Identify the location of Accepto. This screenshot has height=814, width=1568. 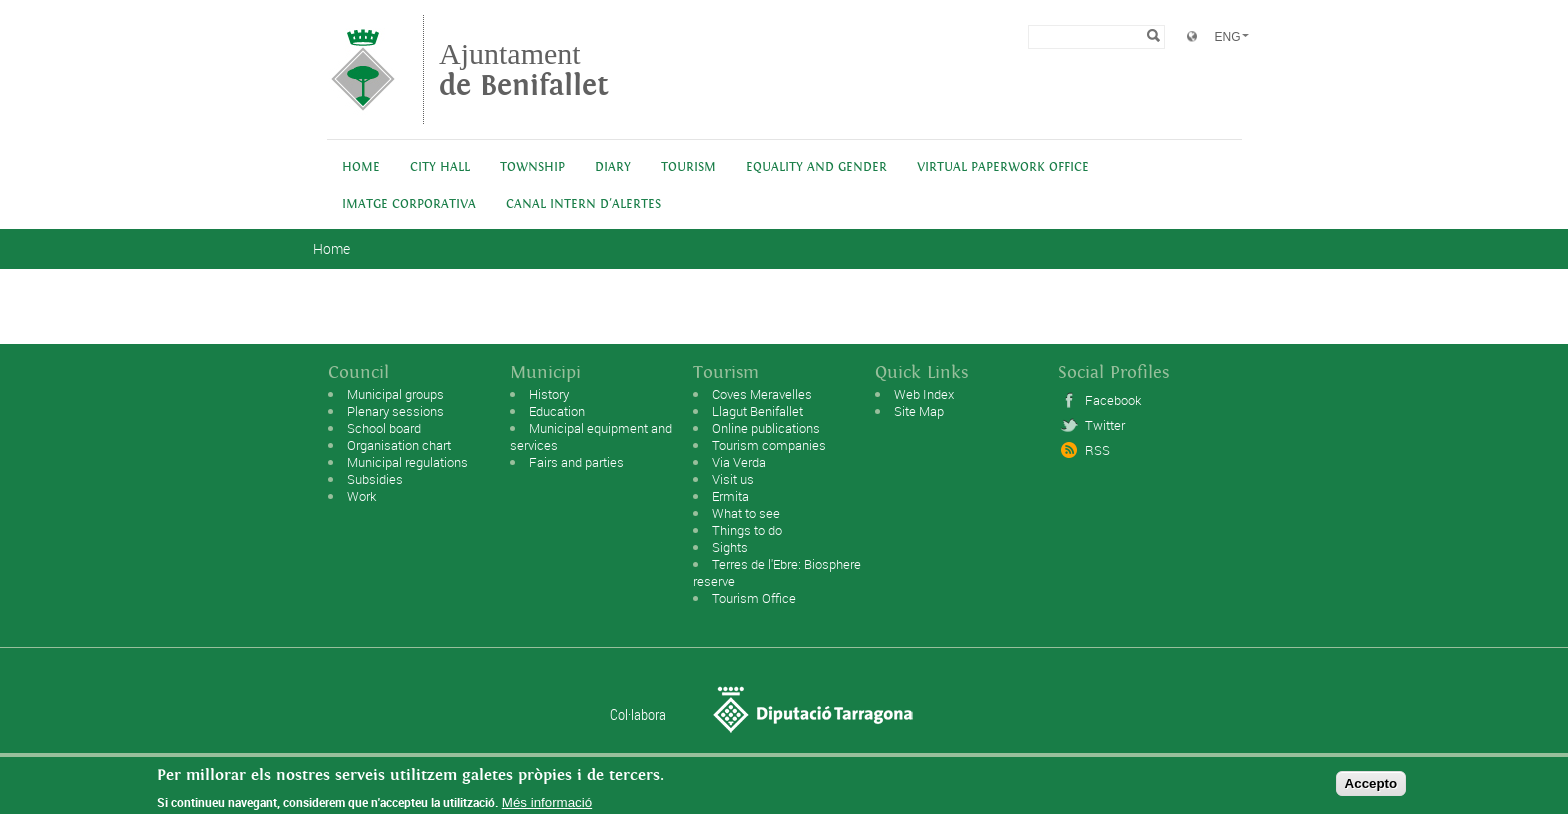
(1371, 787).